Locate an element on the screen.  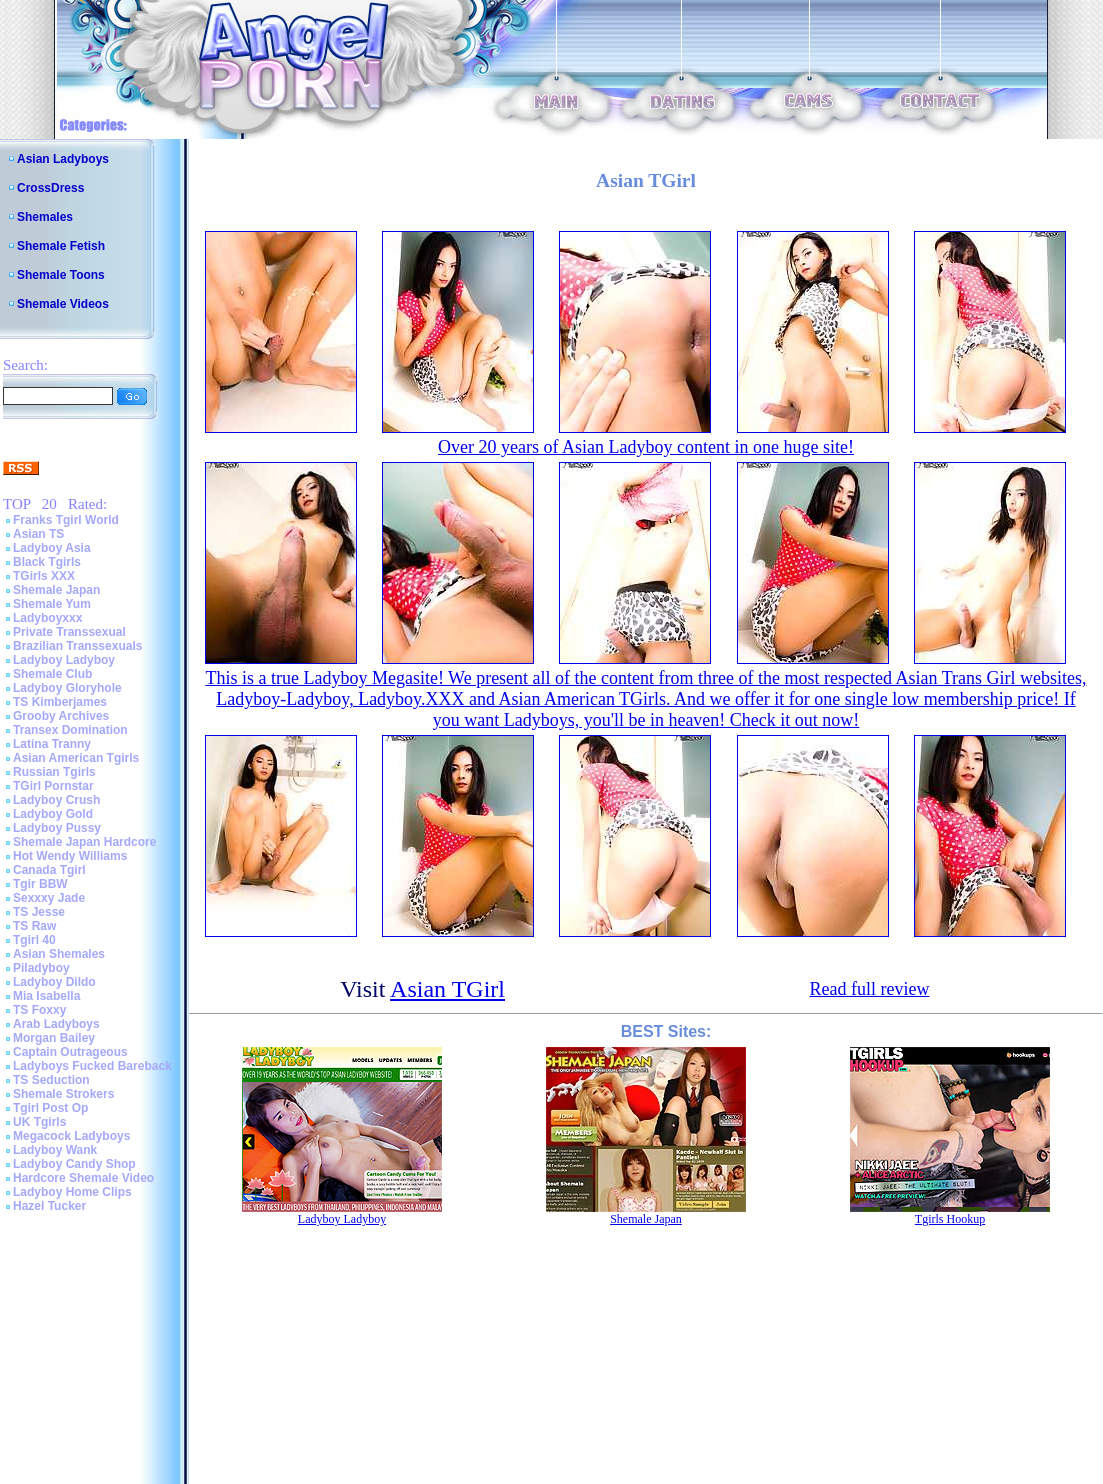
Captain Outrageous is located at coordinates (70, 1052).